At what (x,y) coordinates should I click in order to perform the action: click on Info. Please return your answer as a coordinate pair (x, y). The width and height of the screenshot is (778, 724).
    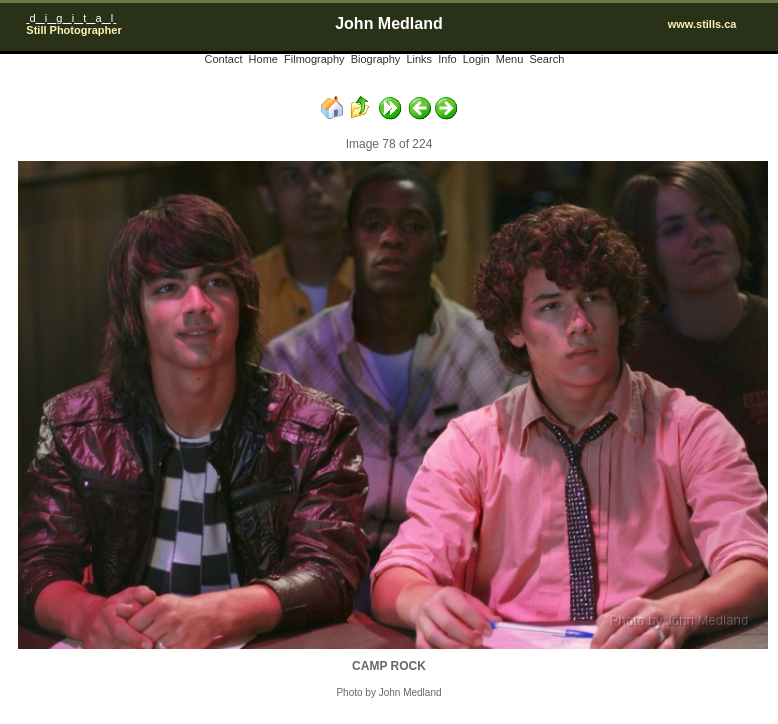
    Looking at the image, I should click on (447, 59).